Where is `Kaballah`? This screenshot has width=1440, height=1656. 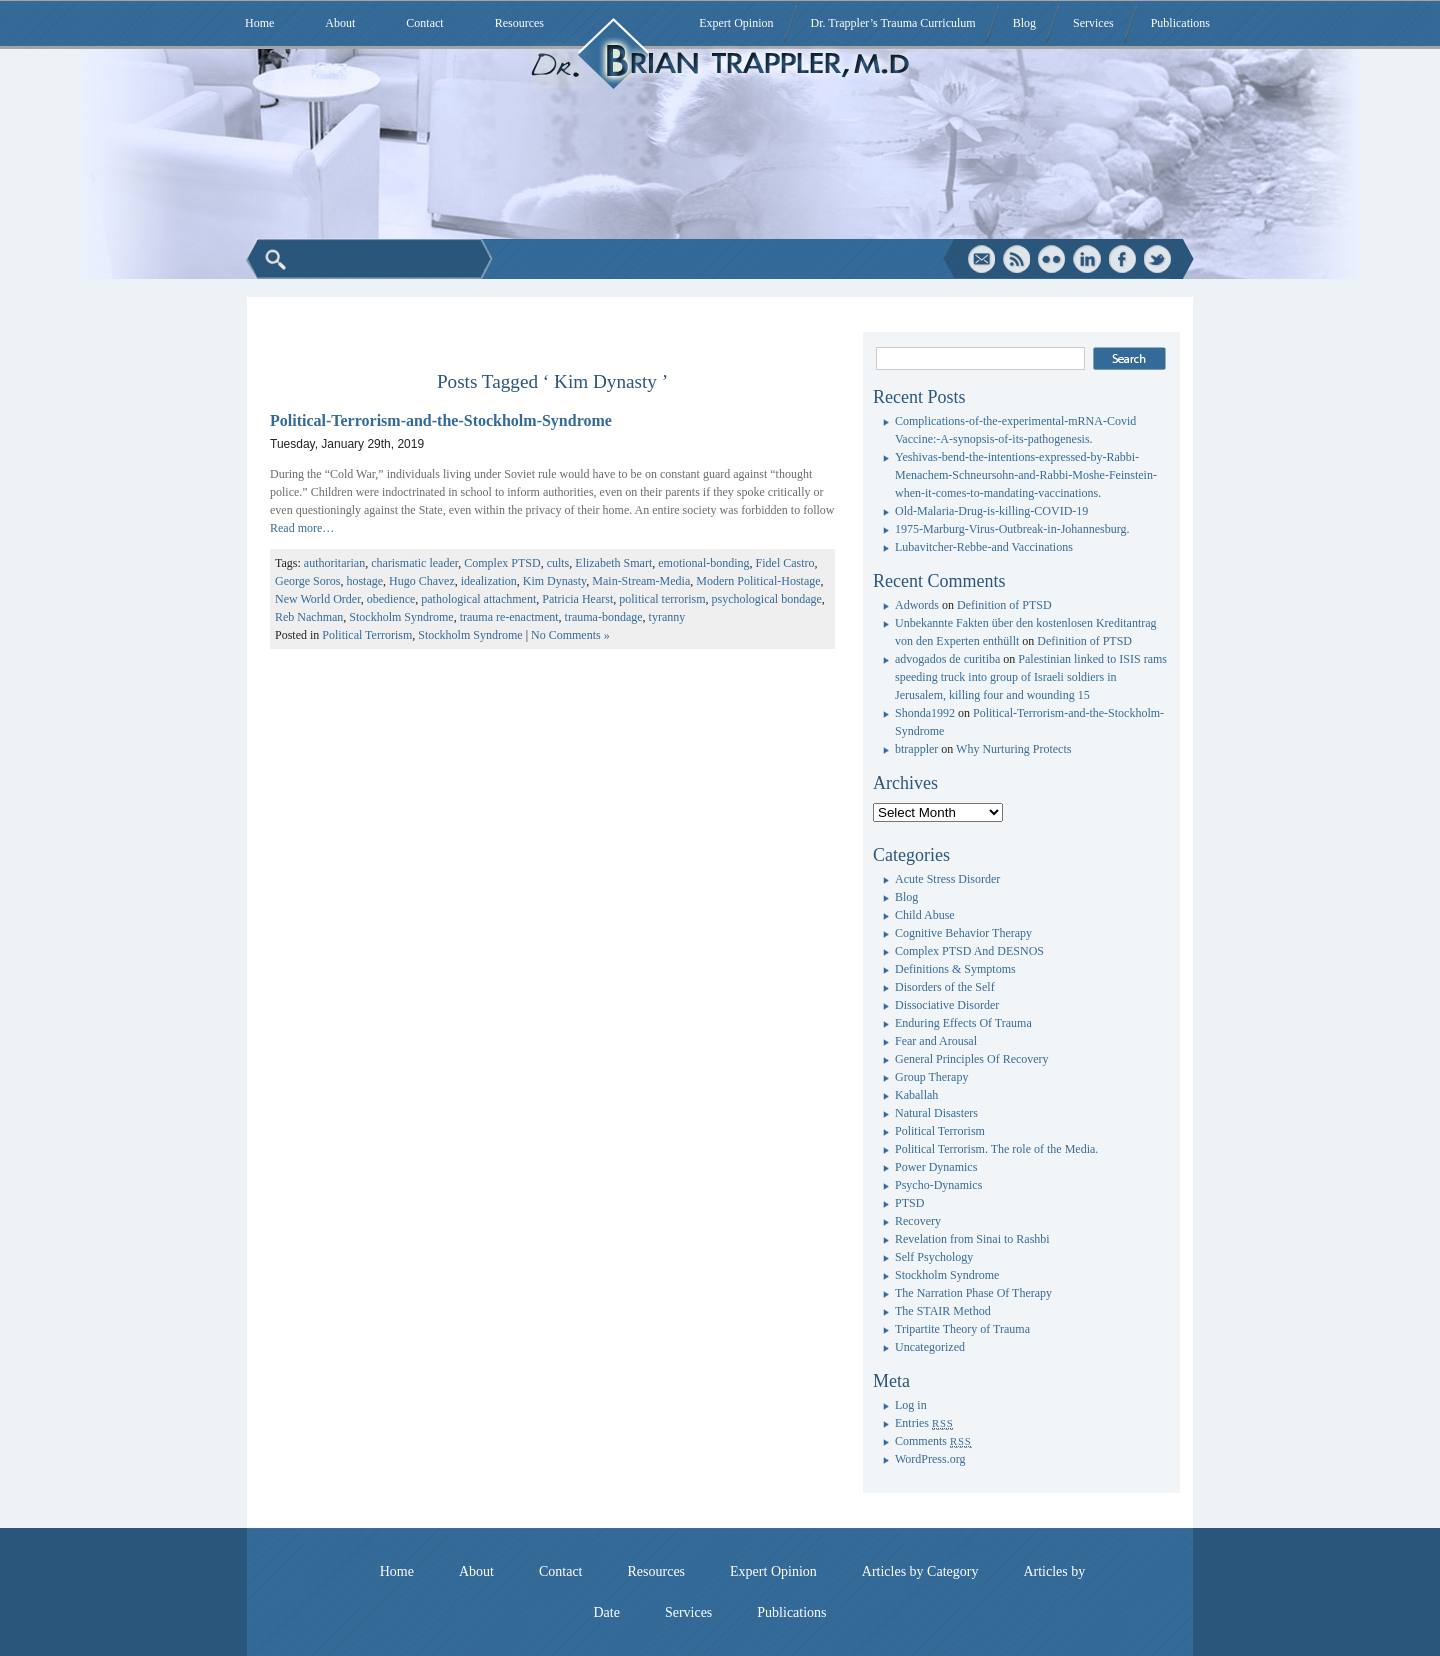 Kaballah is located at coordinates (916, 1095).